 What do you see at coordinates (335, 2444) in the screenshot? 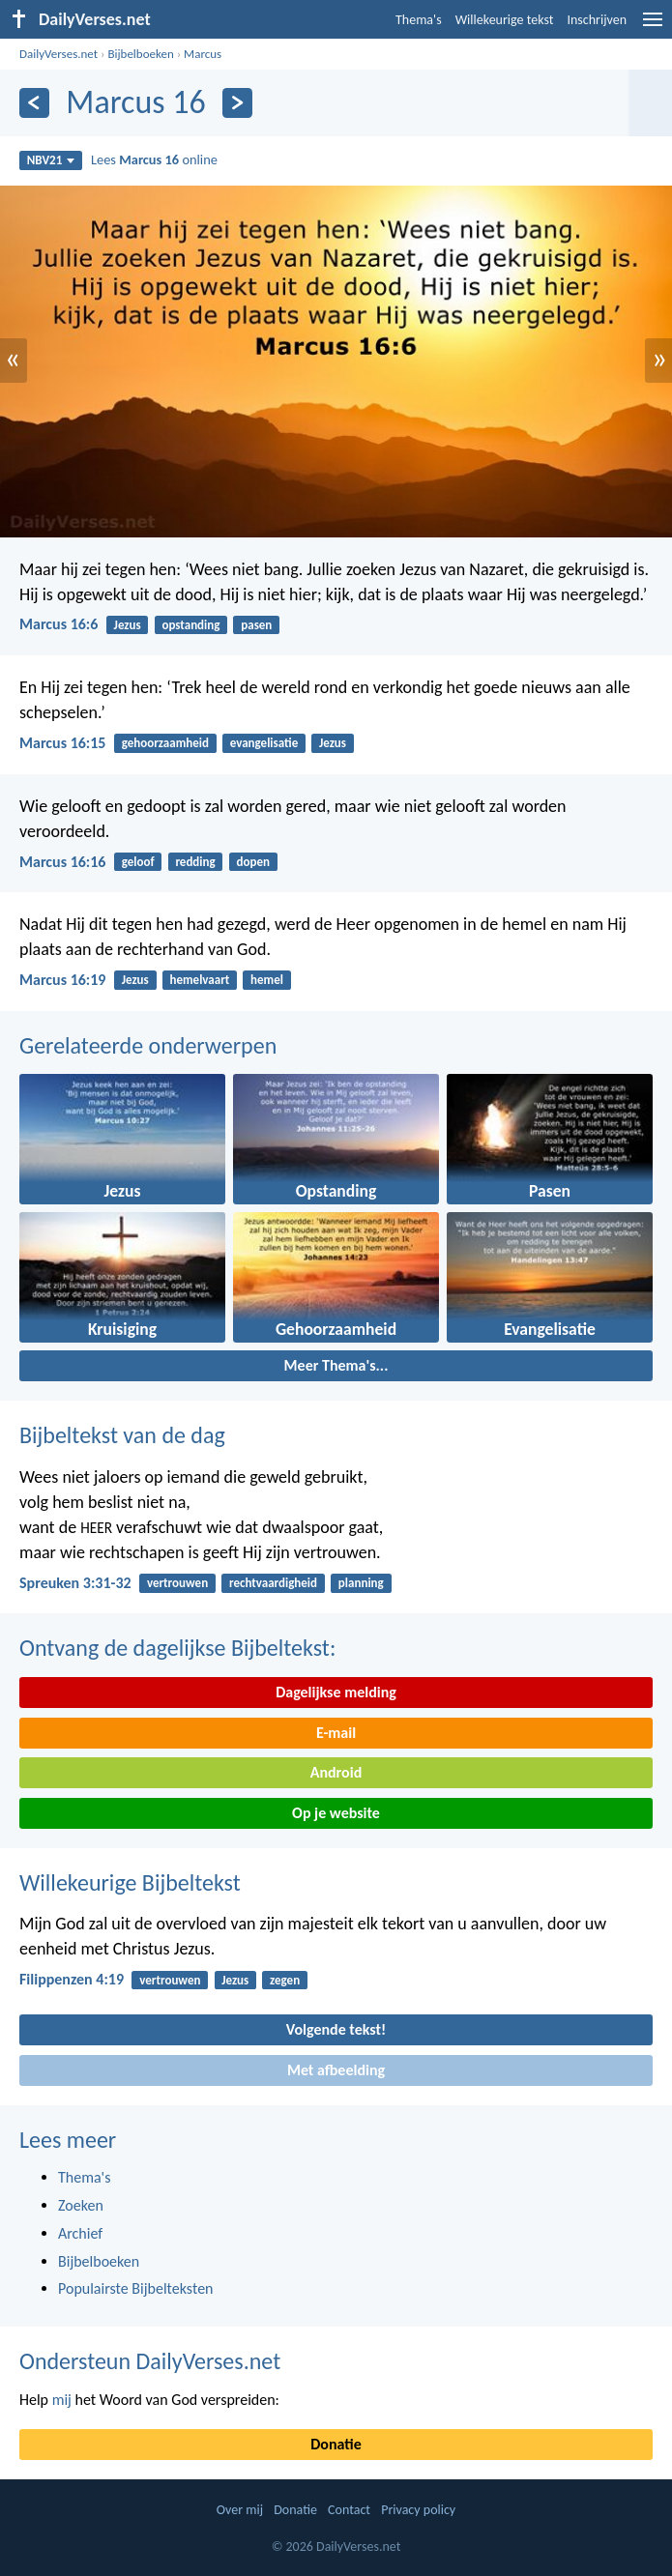
I see `Donatie` at bounding box center [335, 2444].